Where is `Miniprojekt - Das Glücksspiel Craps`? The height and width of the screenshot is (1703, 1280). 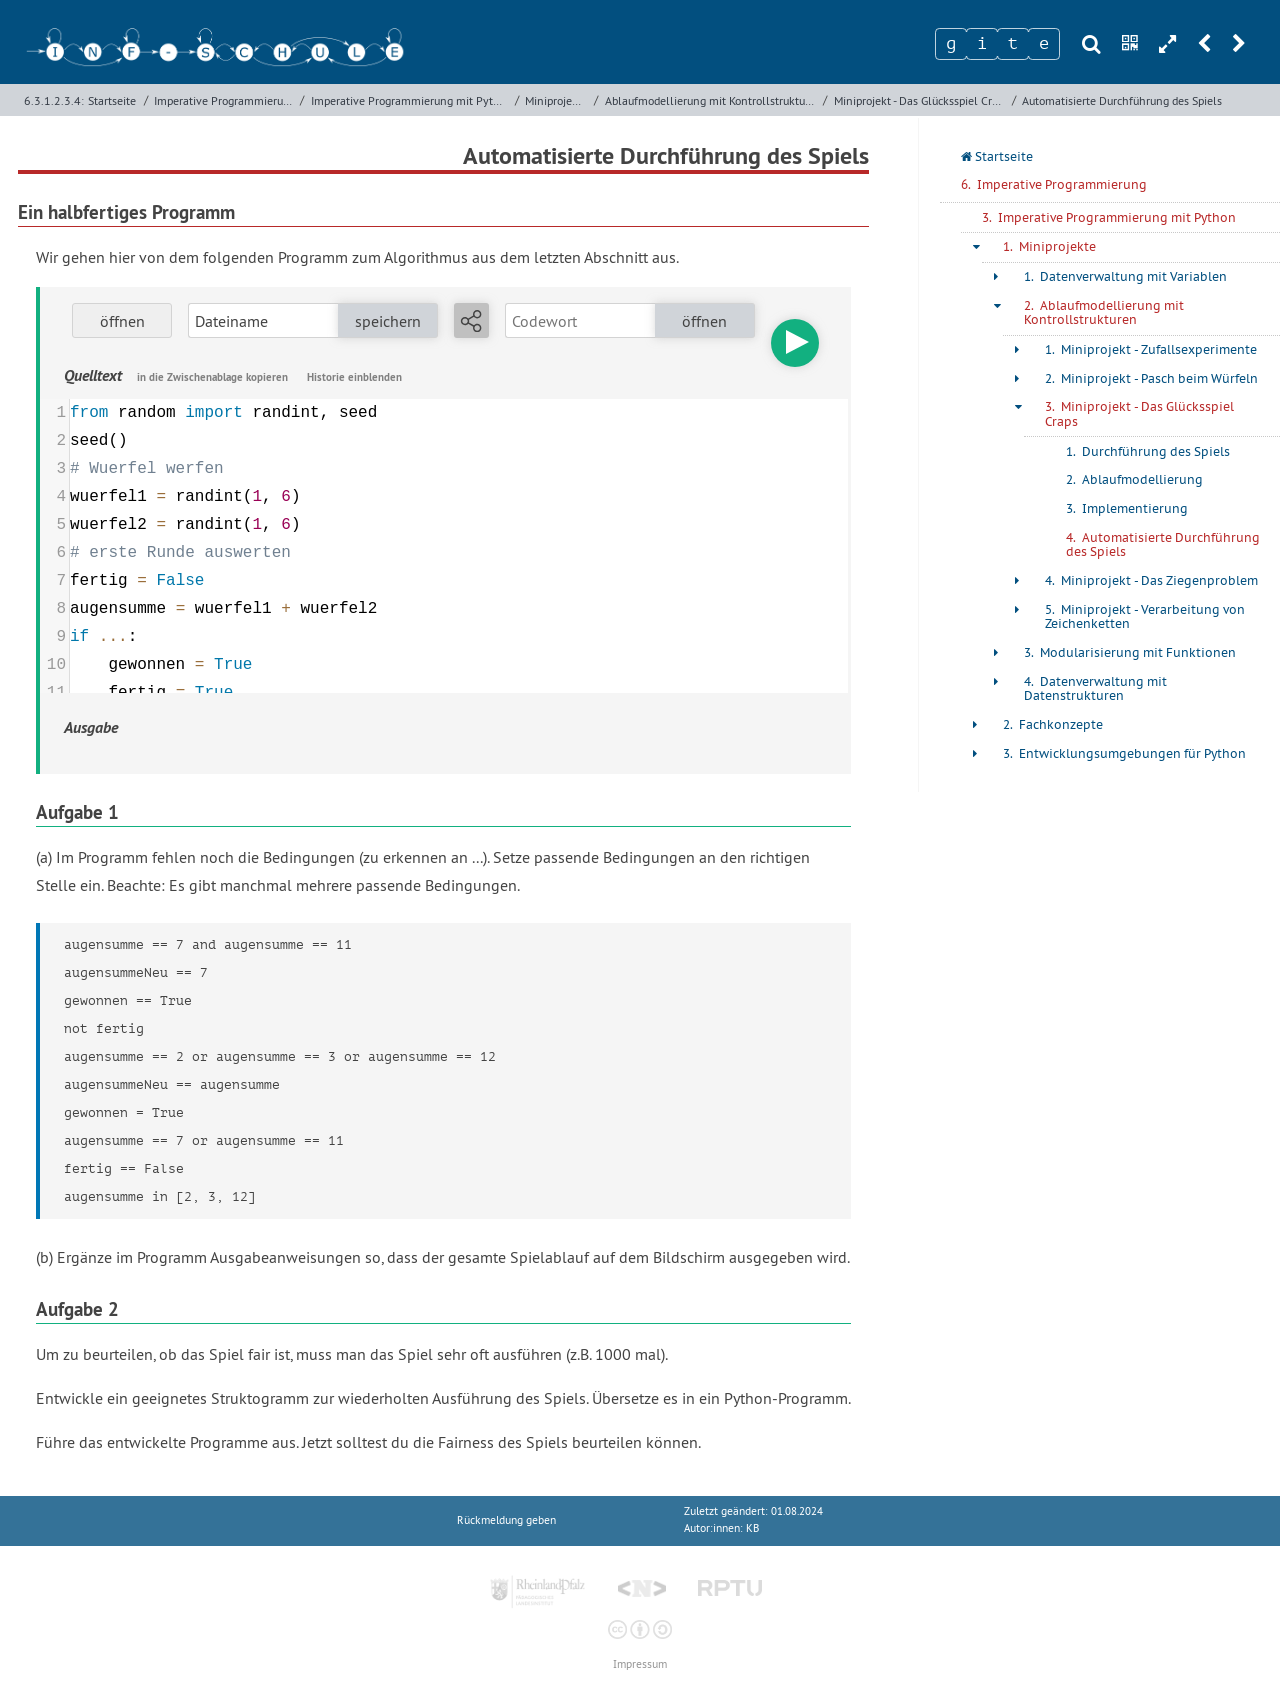
Miniprojekt - Das Glücksspiel Craps is located at coordinates (921, 100).